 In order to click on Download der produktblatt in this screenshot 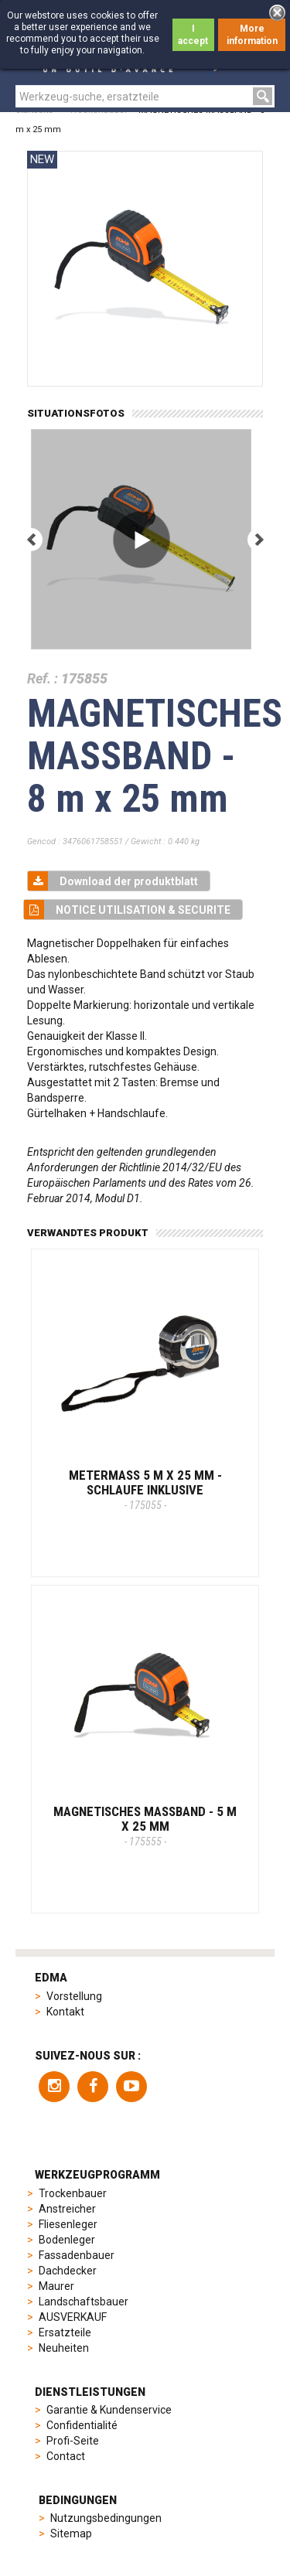, I will do `click(113, 881)`.